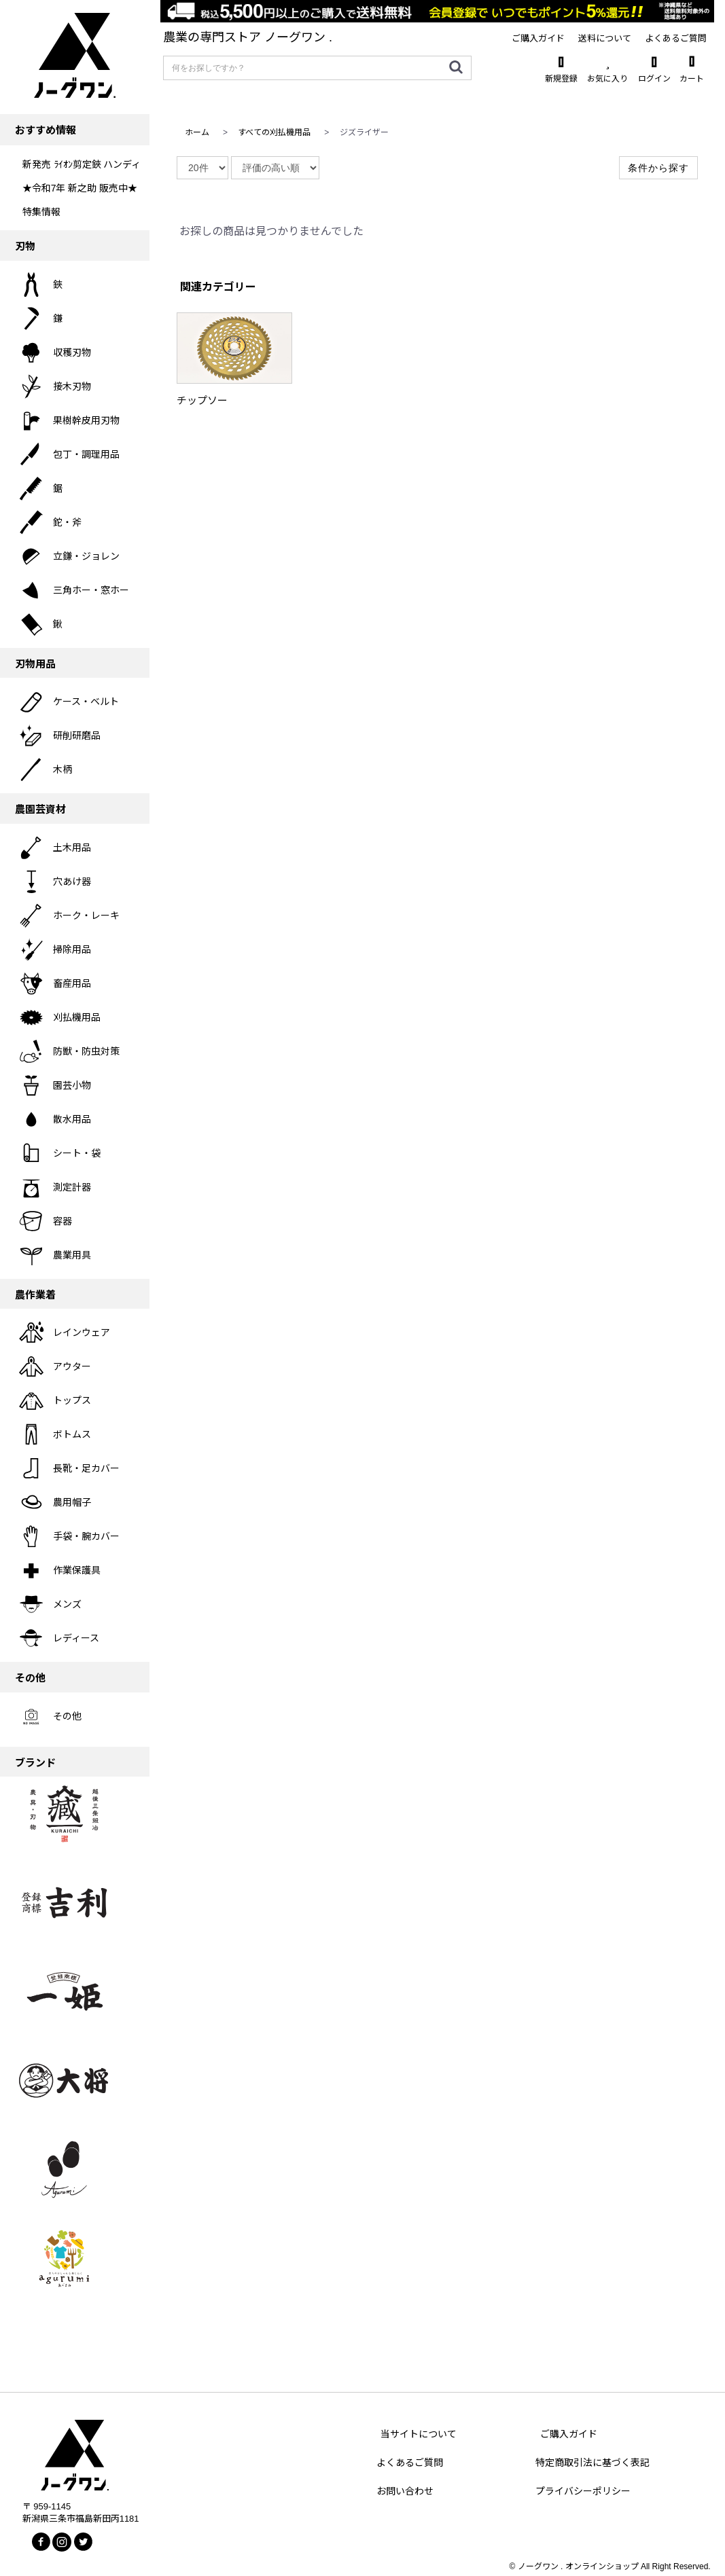  Describe the element at coordinates (658, 167) in the screenshot. I see `条件から探す` at that location.